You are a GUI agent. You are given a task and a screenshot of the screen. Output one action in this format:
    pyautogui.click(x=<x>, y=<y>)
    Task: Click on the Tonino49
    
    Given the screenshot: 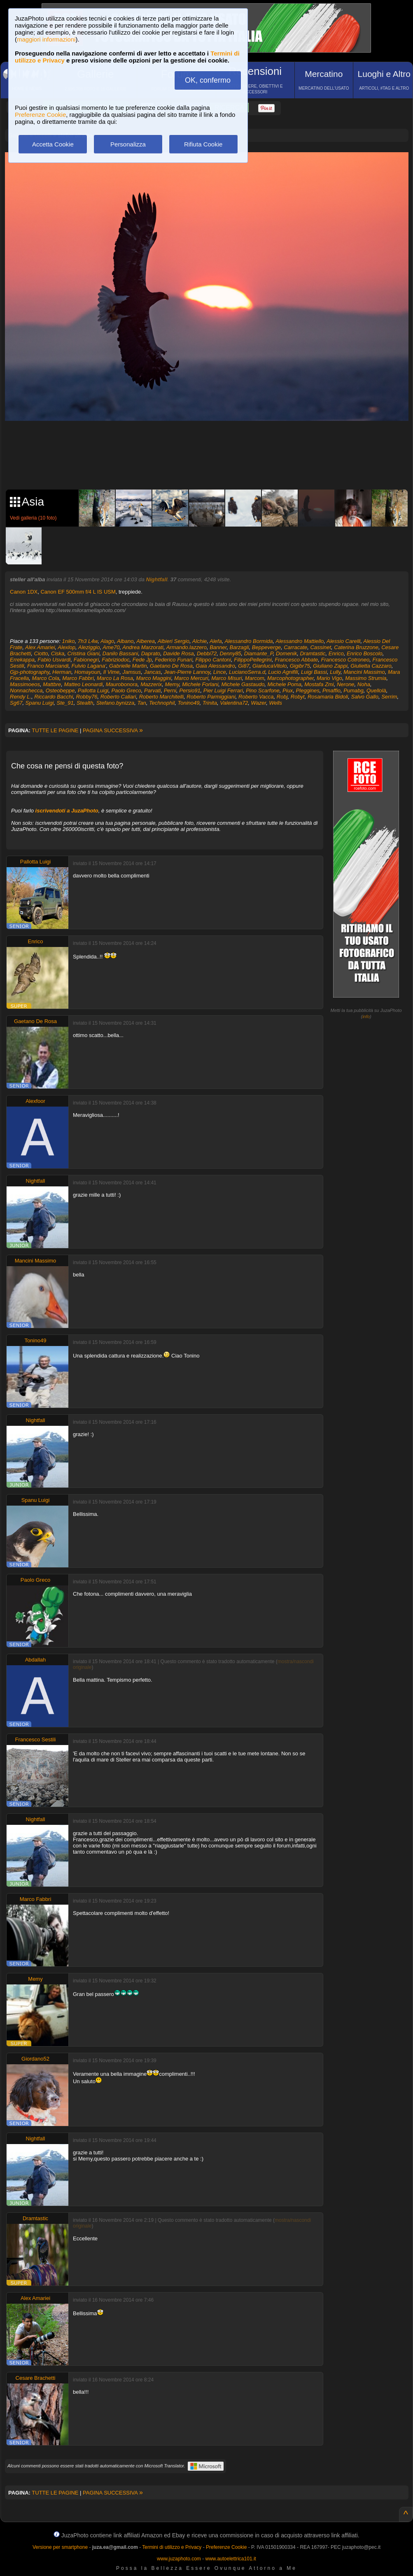 What is the action you would take?
    pyautogui.click(x=189, y=703)
    